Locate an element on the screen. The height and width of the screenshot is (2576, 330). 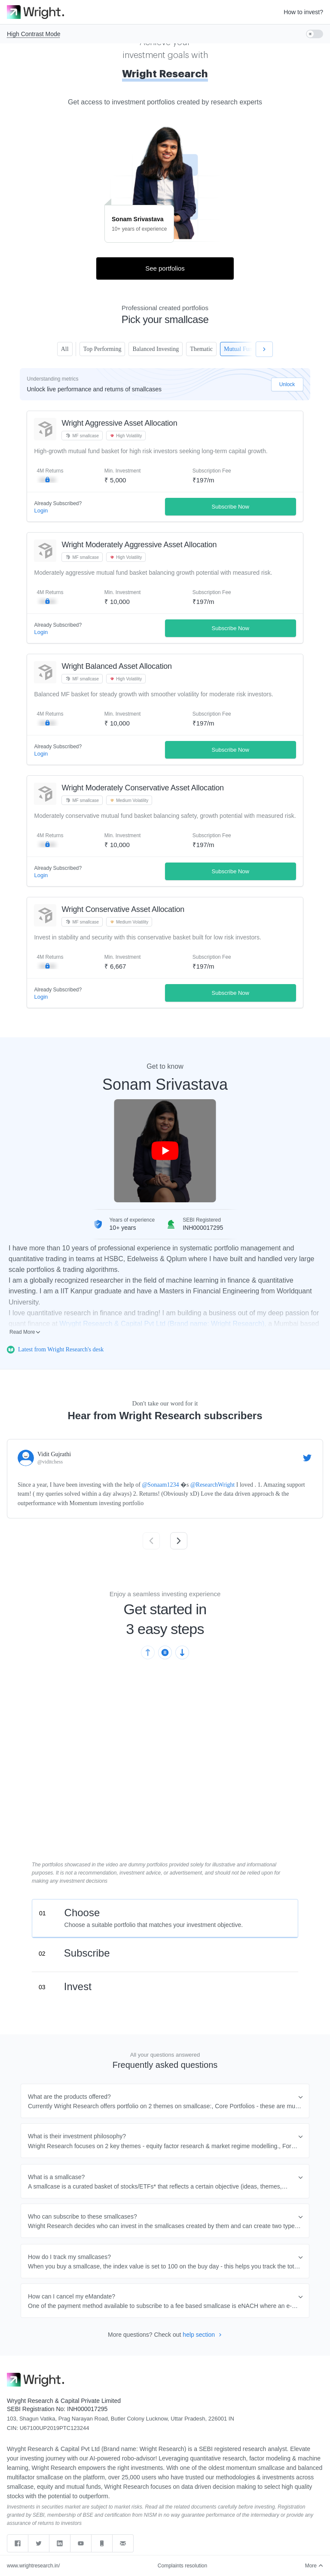
[Pause slideshow] is located at coordinates (165, 1652).